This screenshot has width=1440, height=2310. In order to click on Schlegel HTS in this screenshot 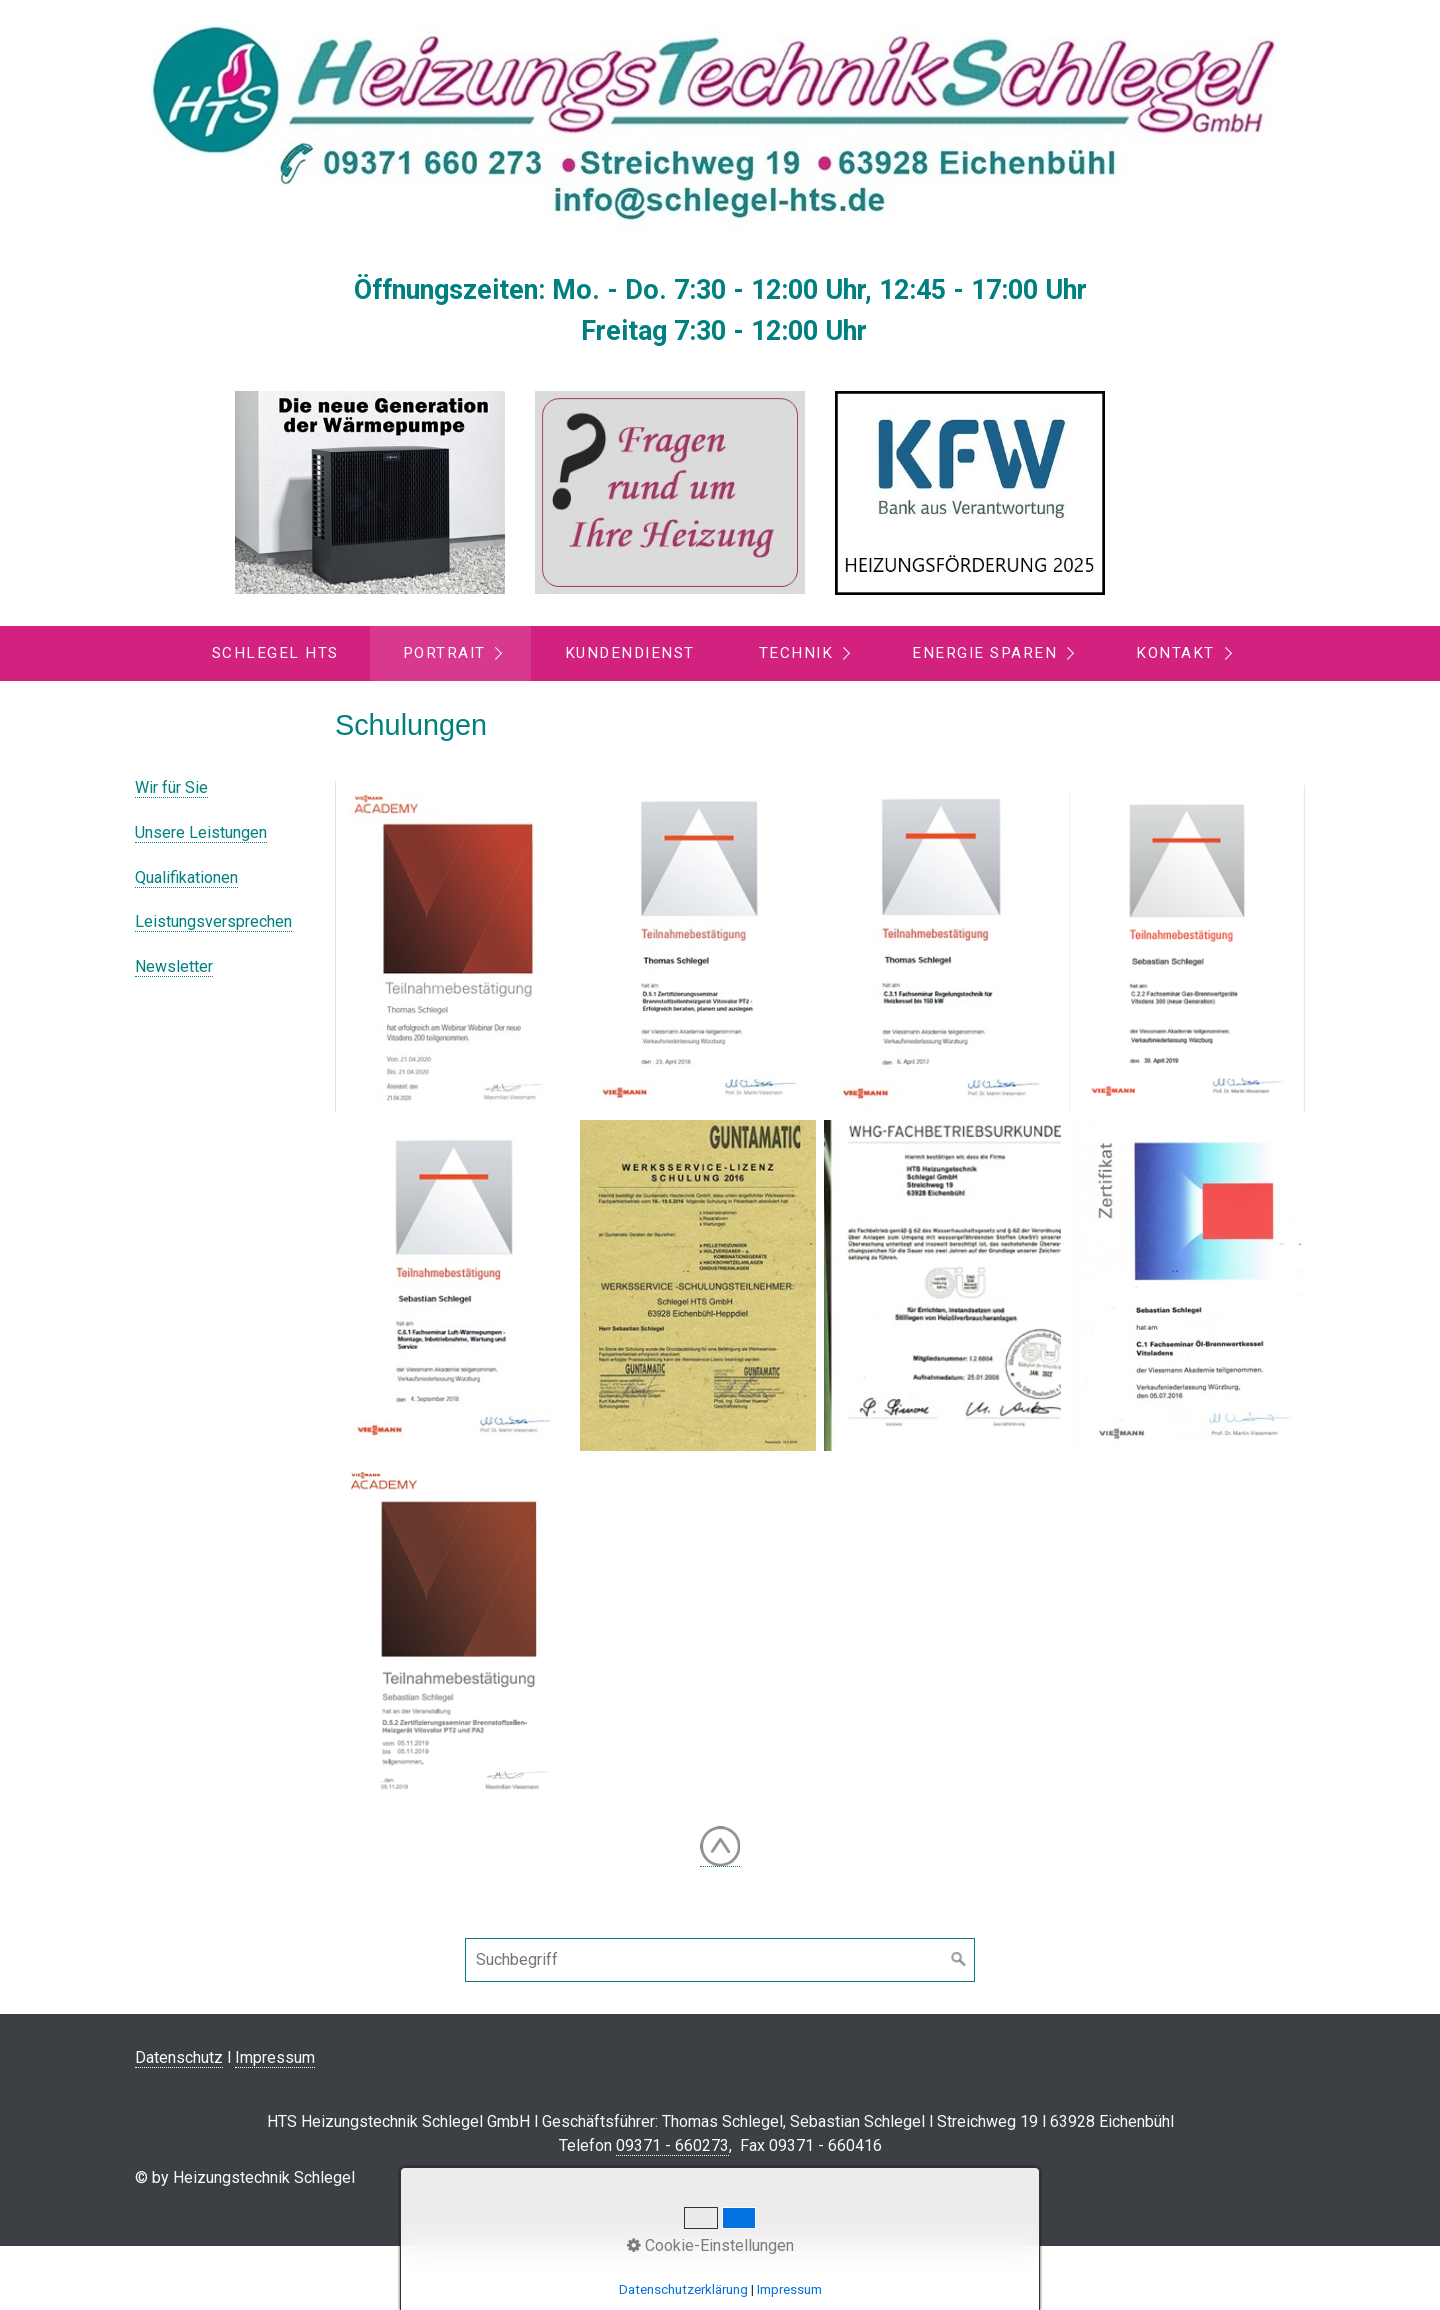, I will do `click(275, 653)`.